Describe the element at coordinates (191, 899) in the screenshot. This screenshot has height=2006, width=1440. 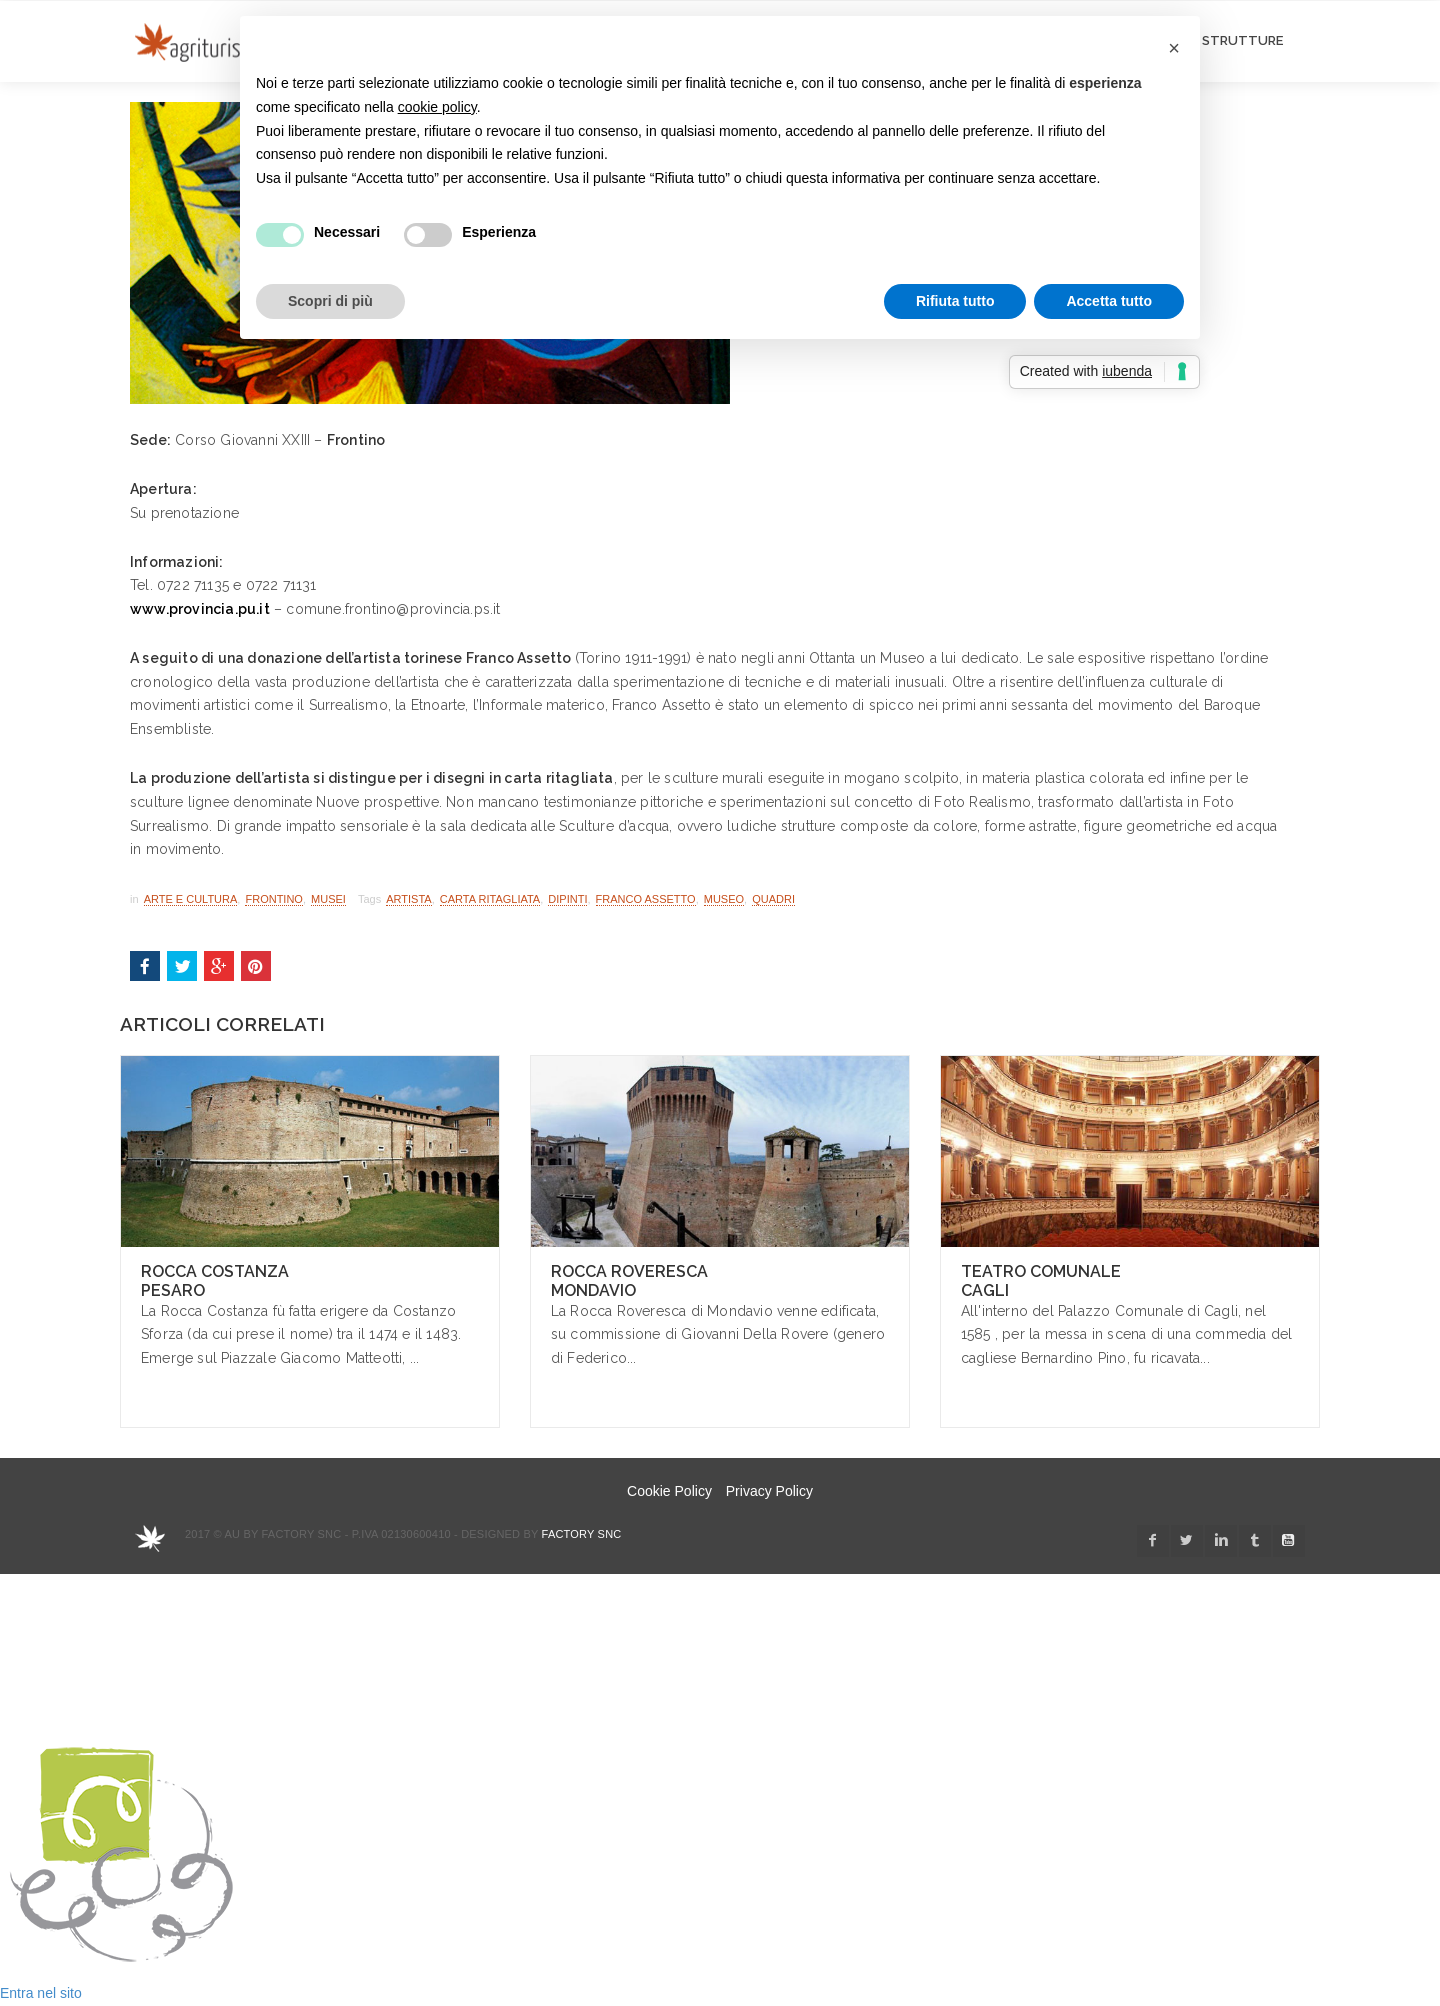
I see `Arte e Cultura` at that location.